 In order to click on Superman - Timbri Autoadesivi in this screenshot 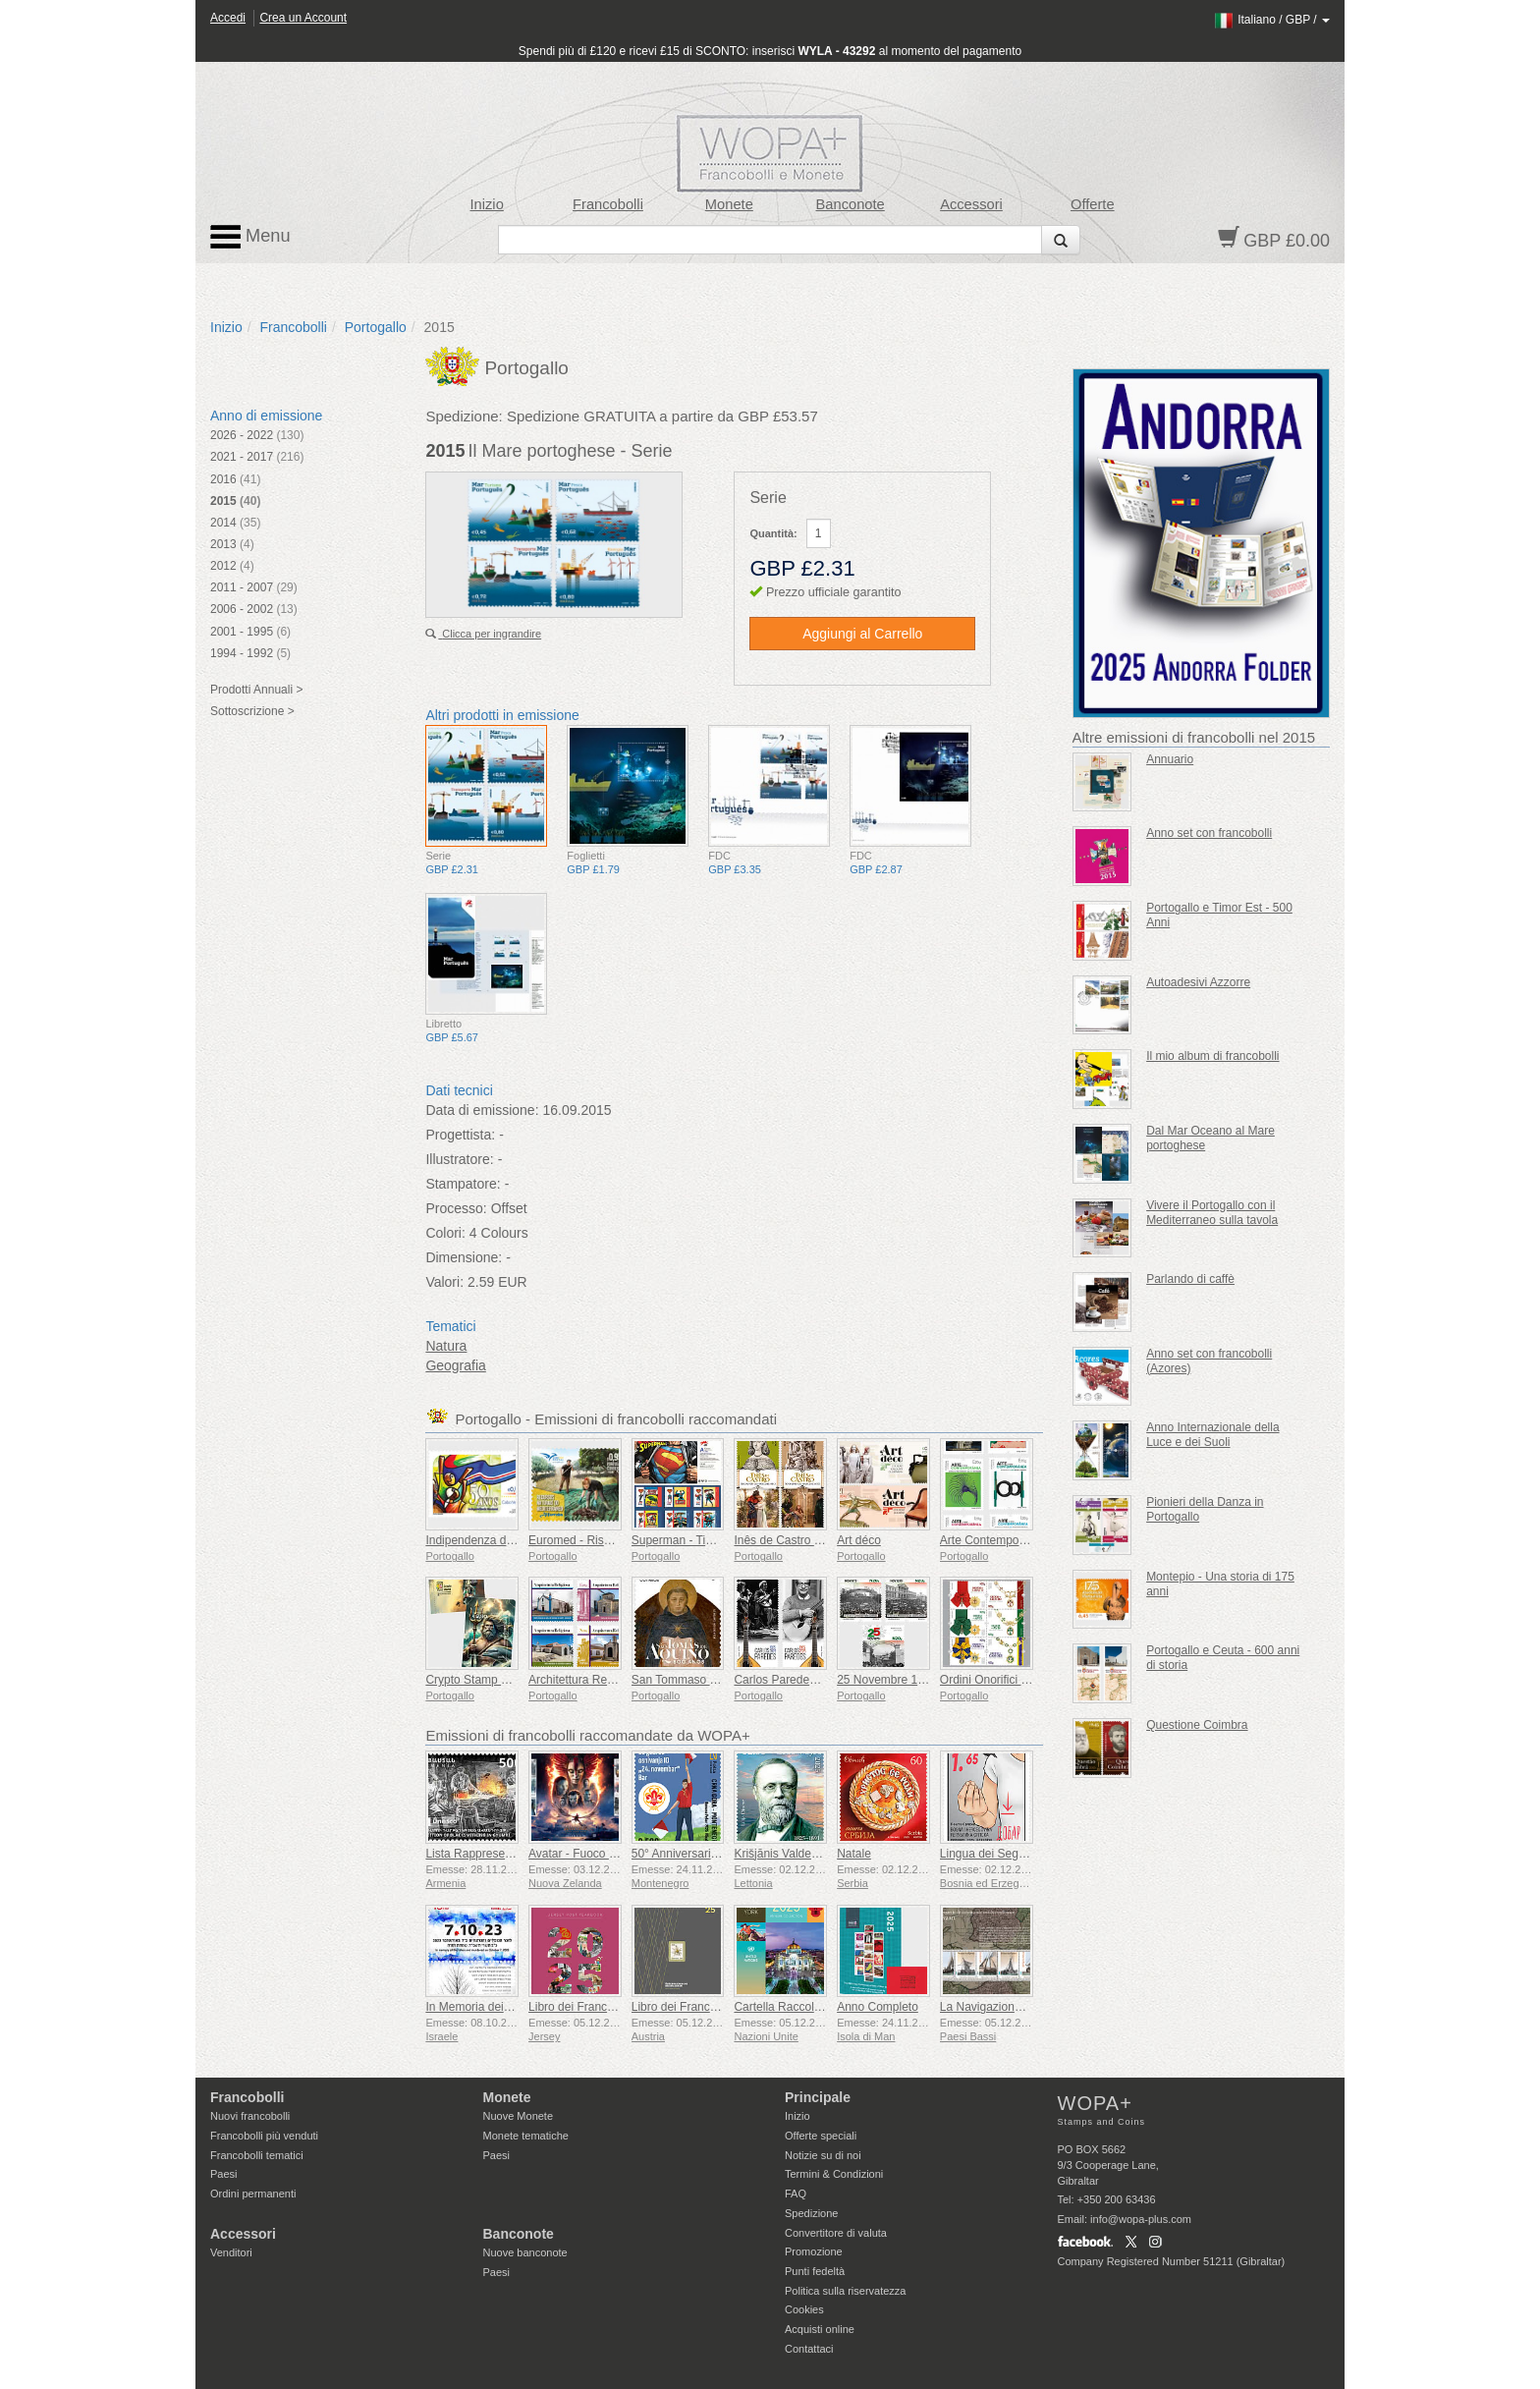, I will do `click(712, 1540)`.